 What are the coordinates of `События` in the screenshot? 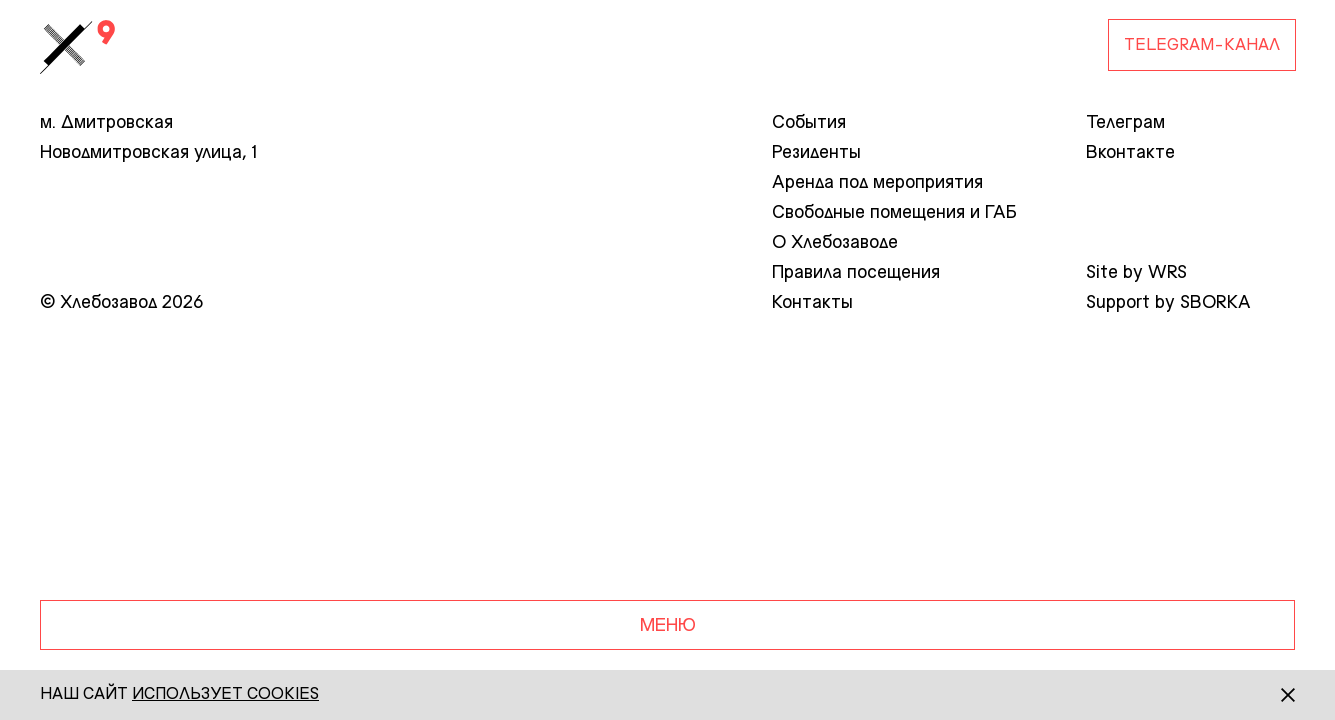 It's located at (809, 123).